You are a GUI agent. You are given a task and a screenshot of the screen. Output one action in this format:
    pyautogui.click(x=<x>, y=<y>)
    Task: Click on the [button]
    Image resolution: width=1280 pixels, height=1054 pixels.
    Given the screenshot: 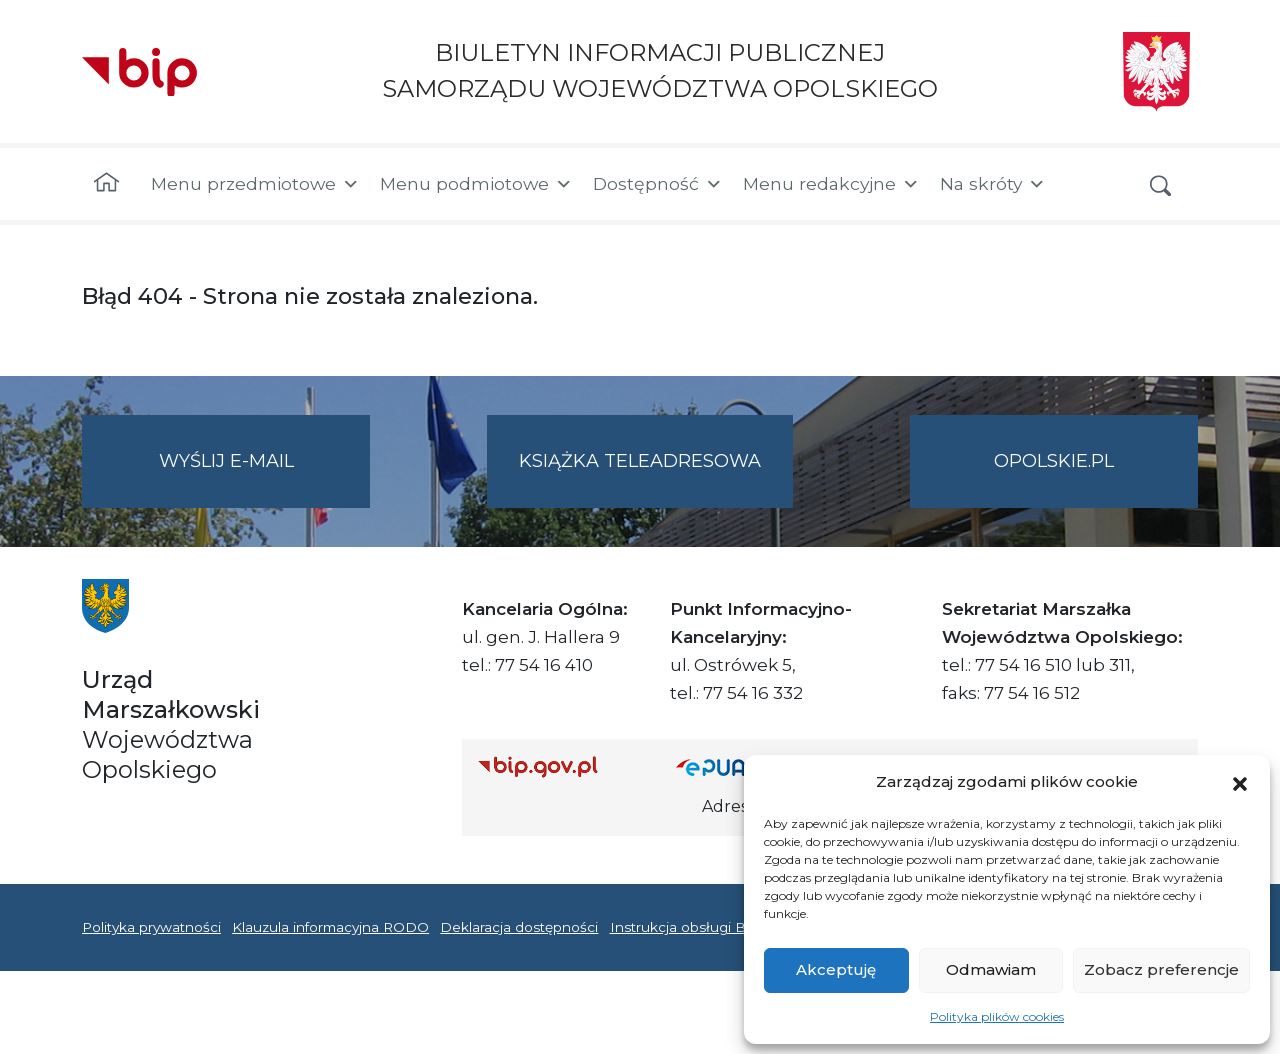 What is the action you would take?
    pyautogui.click(x=1240, y=782)
    